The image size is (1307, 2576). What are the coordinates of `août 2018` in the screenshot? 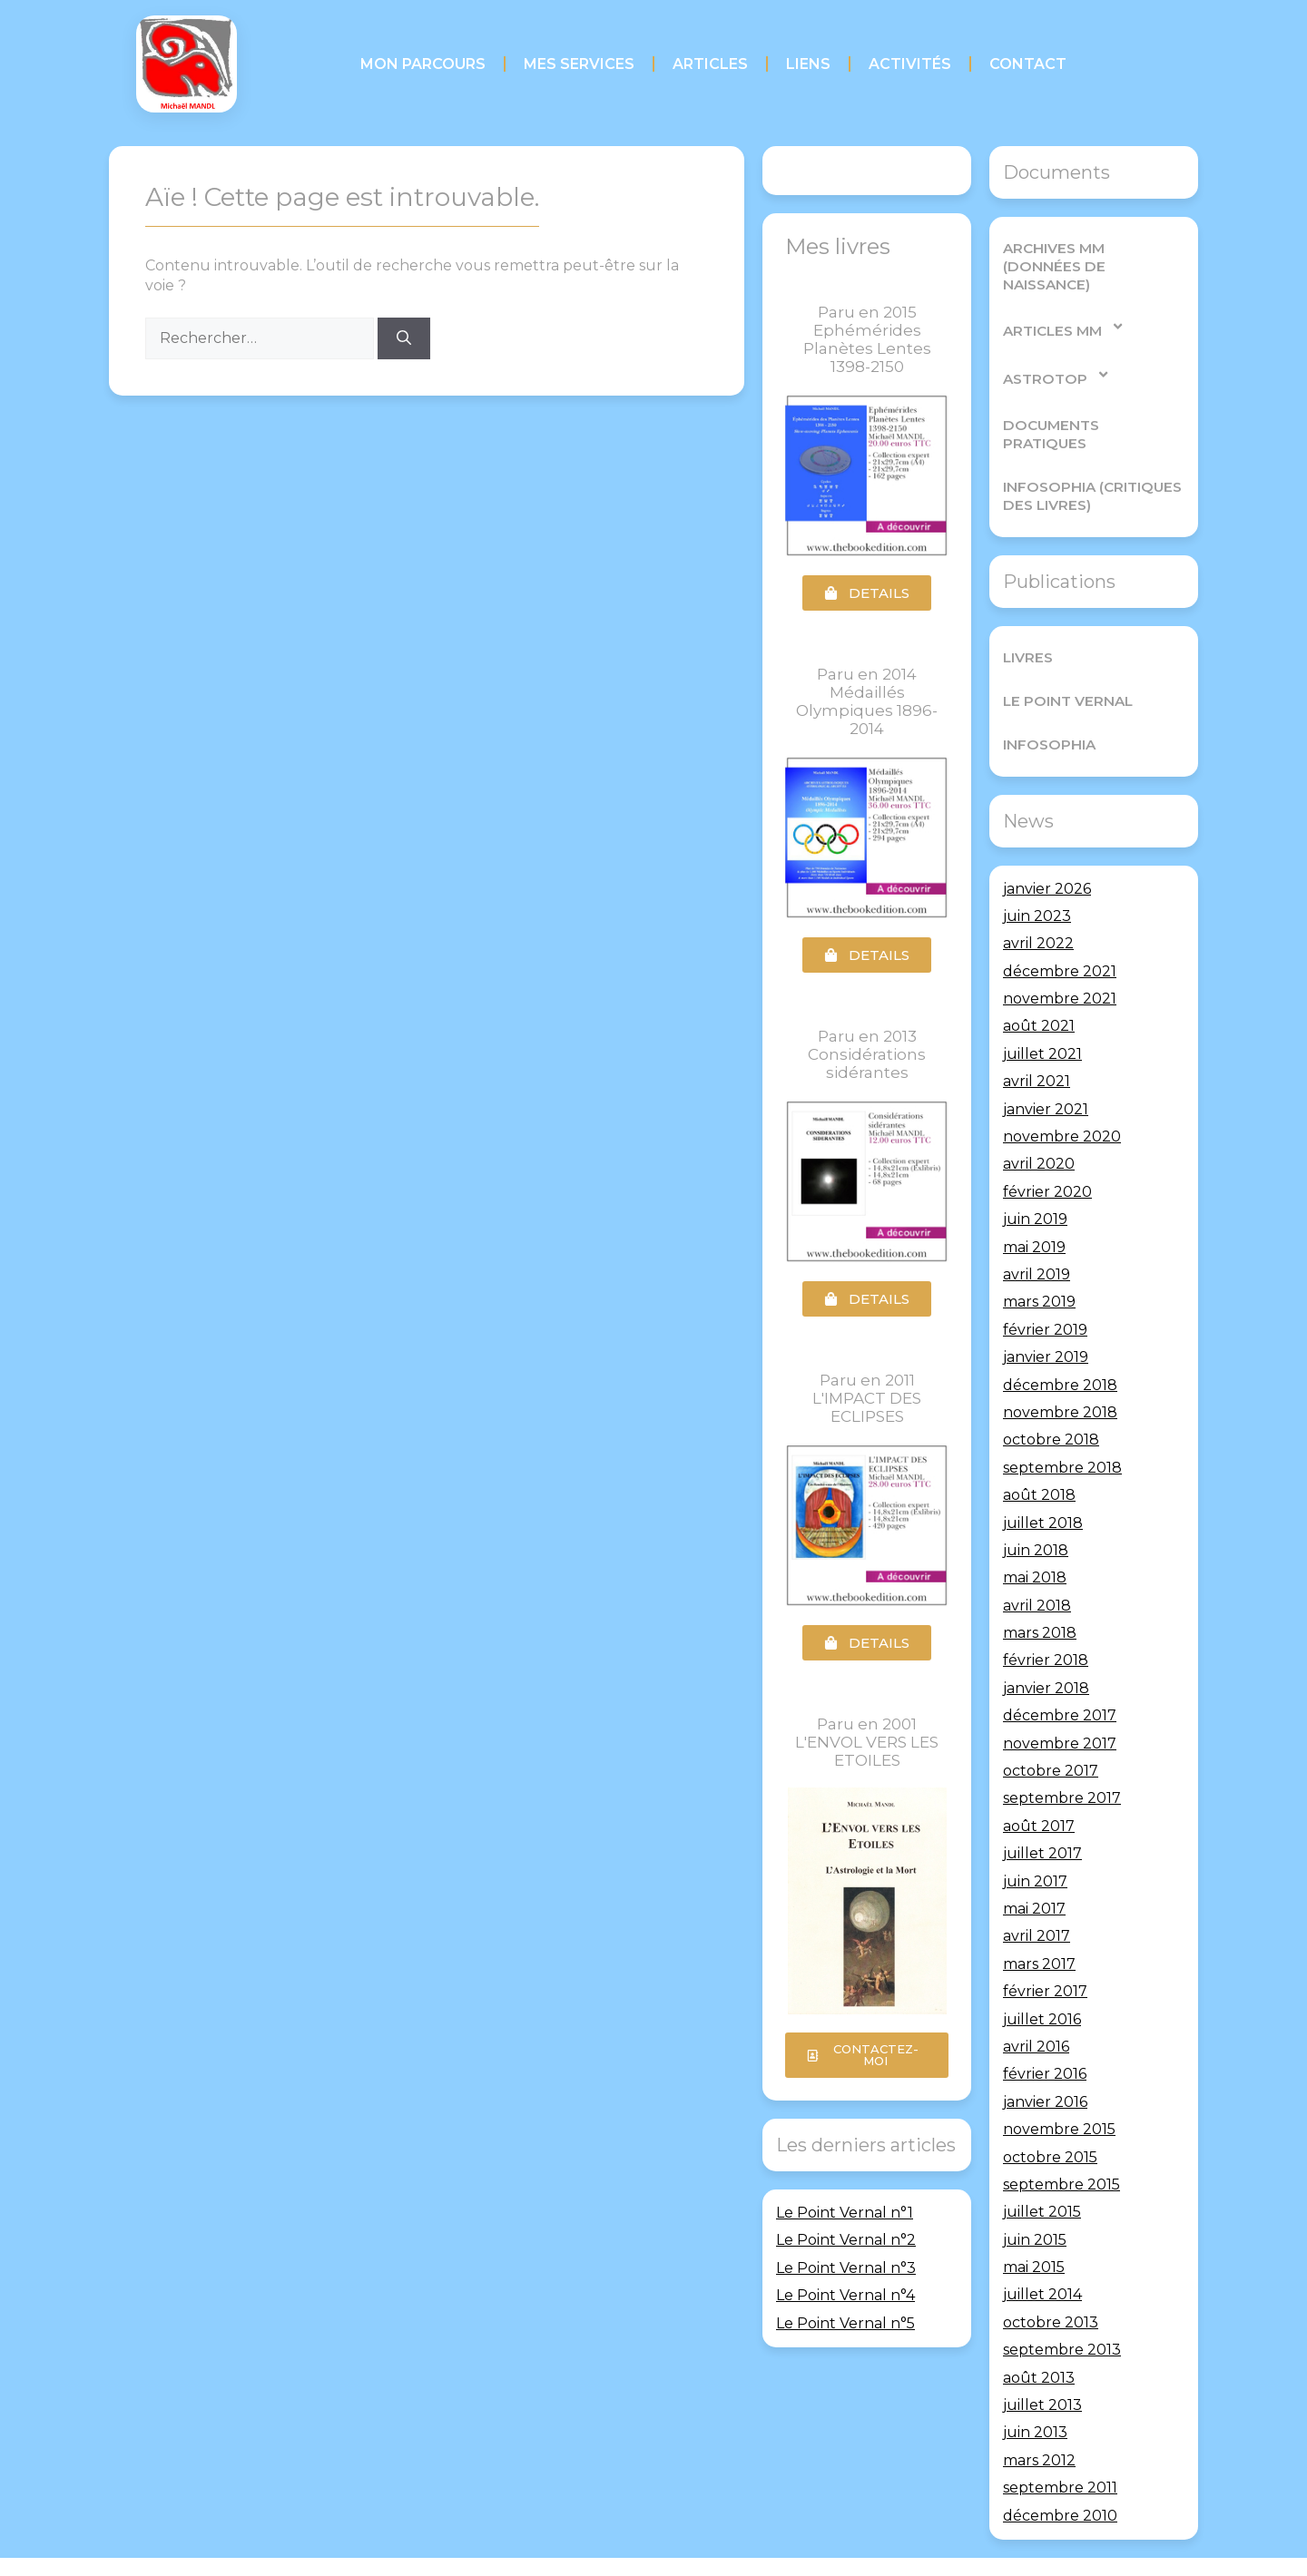 It's located at (1039, 1458).